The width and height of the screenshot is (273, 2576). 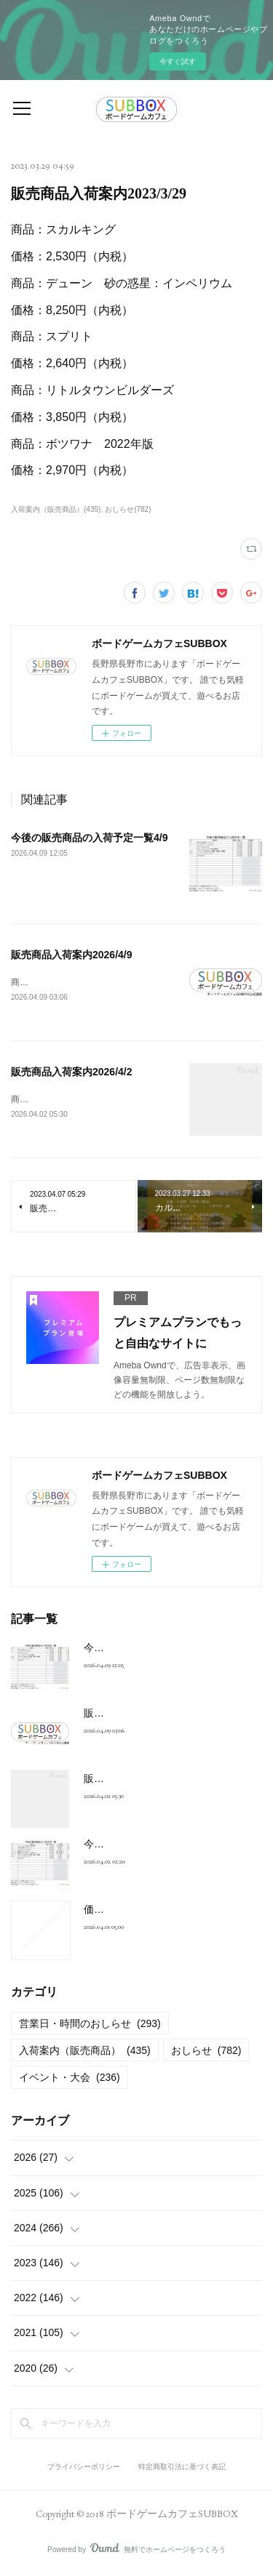 What do you see at coordinates (71, 954) in the screenshot?
I see `販売商品入荷案内2026/4/9` at bounding box center [71, 954].